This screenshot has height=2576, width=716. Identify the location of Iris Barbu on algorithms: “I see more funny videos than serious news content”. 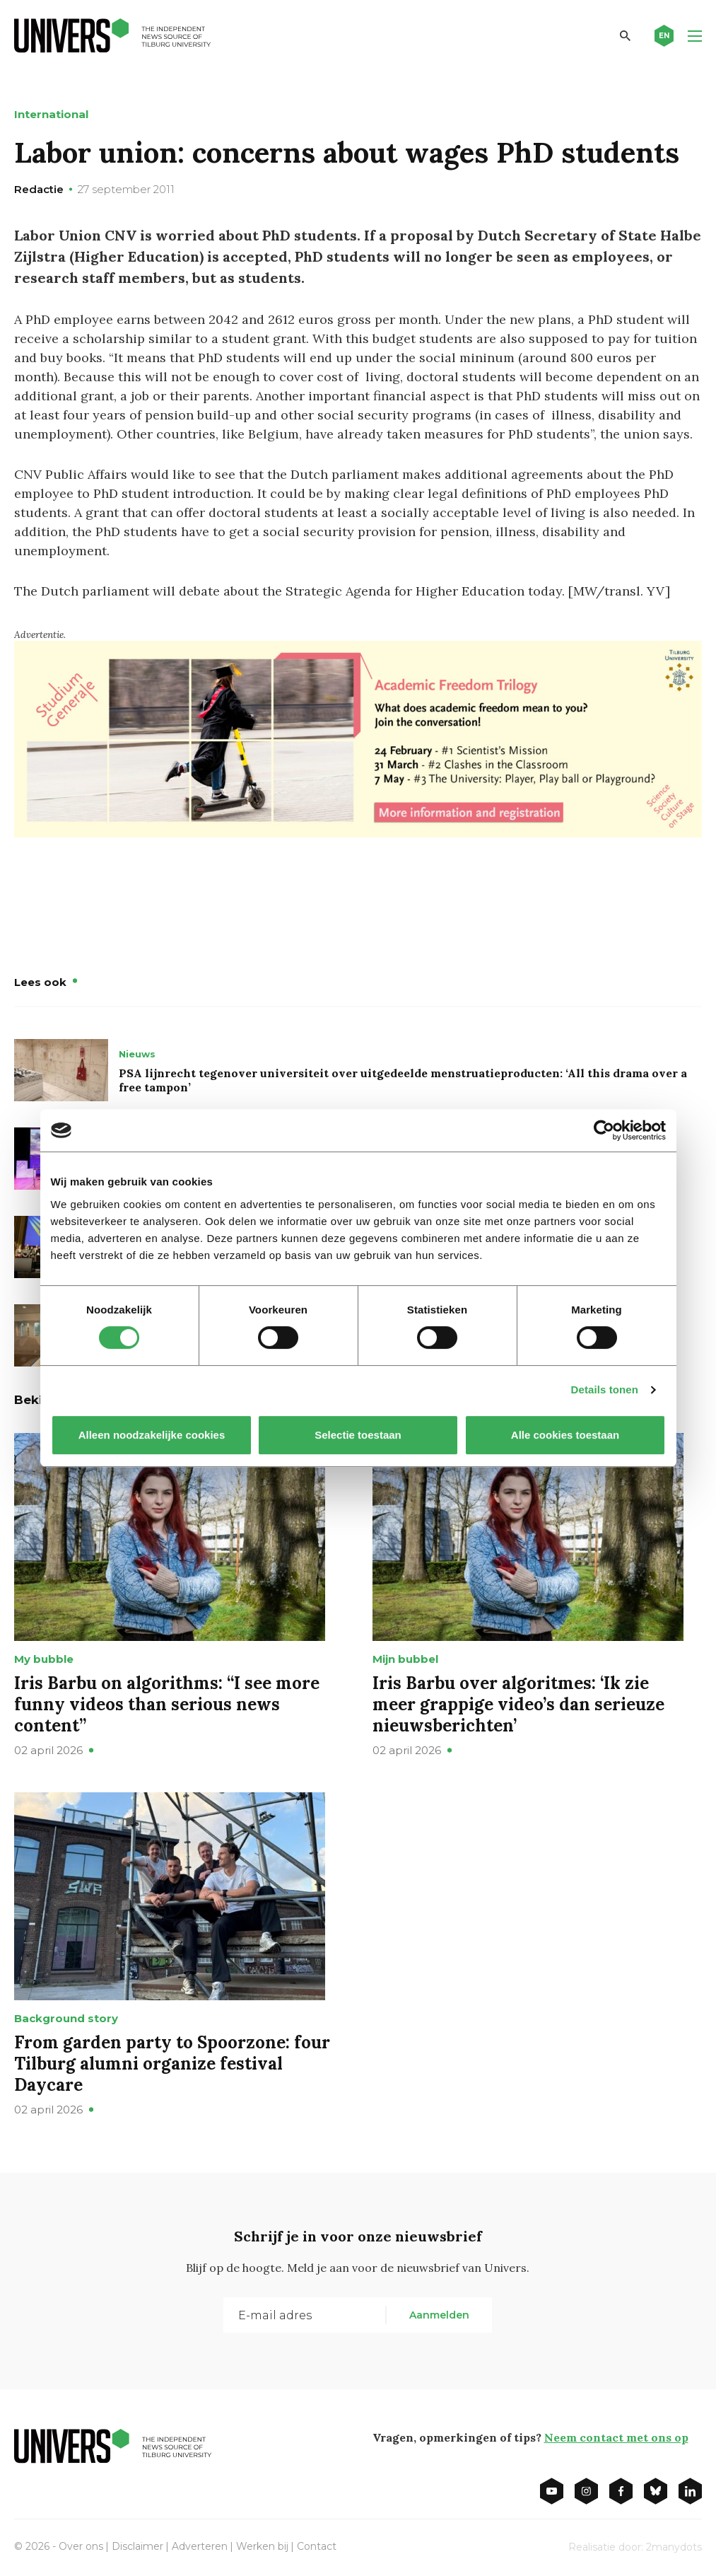
(166, 1704).